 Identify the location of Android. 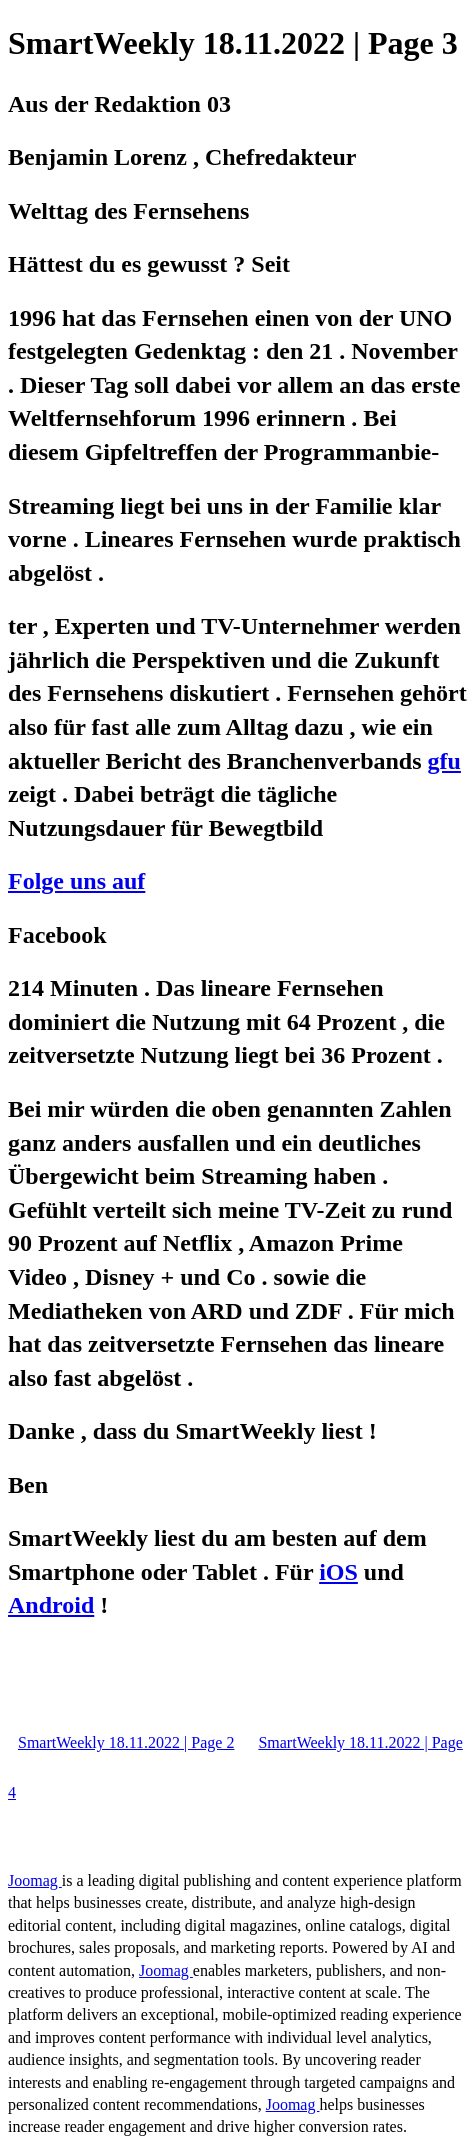
(51, 1605).